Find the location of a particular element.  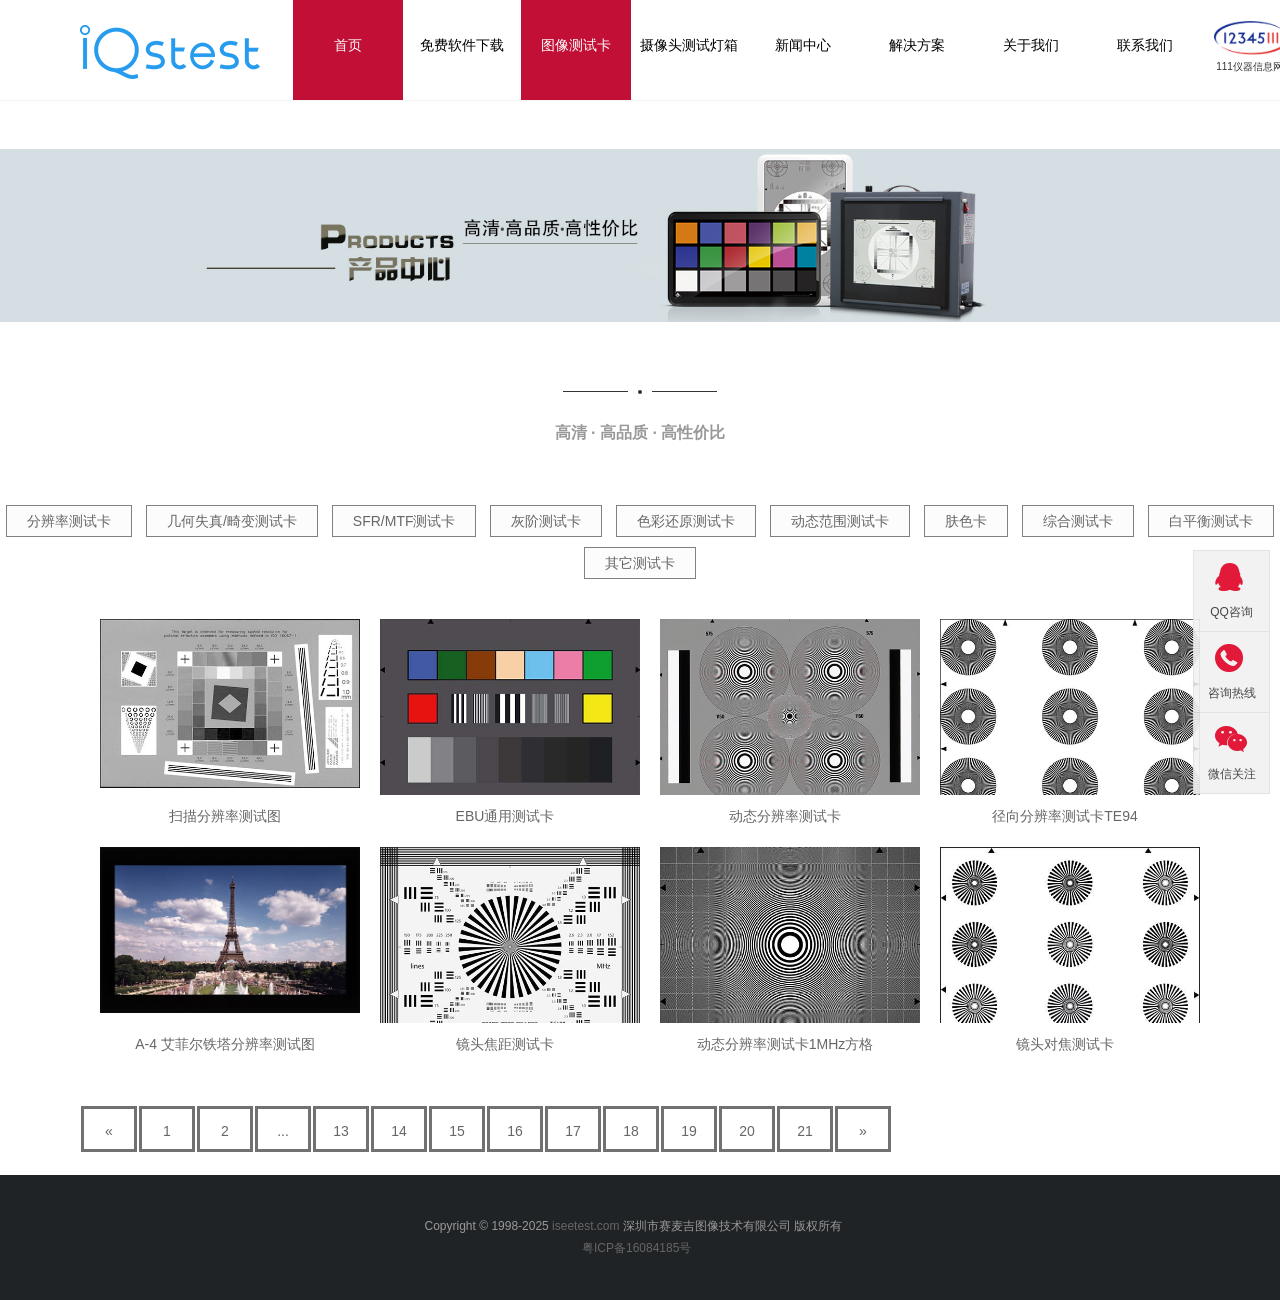

iseetest.com is located at coordinates (585, 1226).